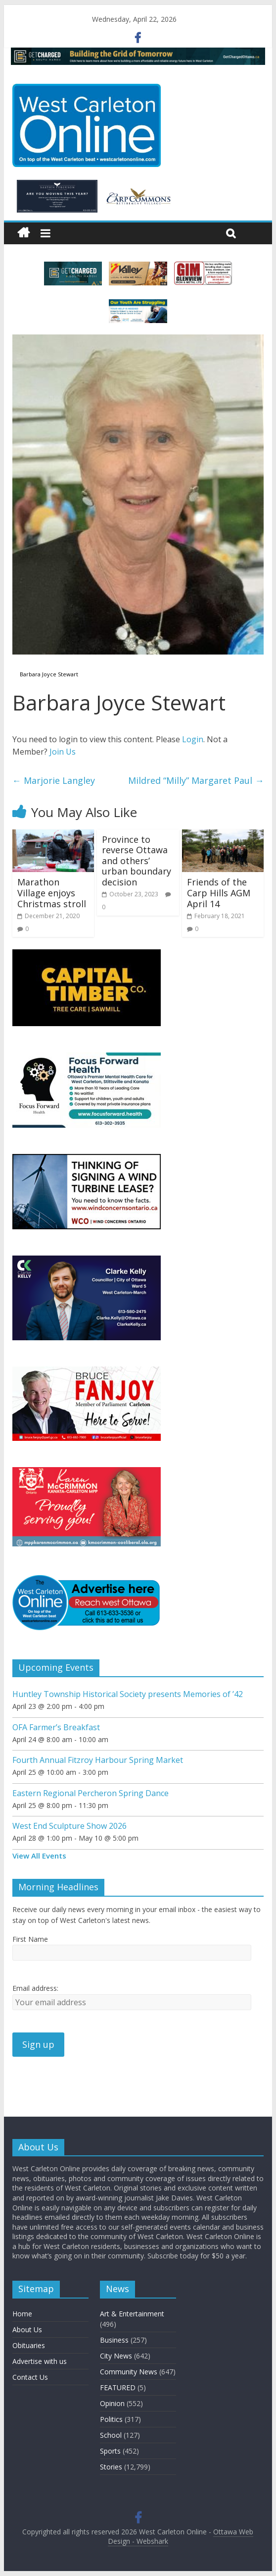 The width and height of the screenshot is (276, 2576). Describe the element at coordinates (128, 2371) in the screenshot. I see `Community News` at that location.